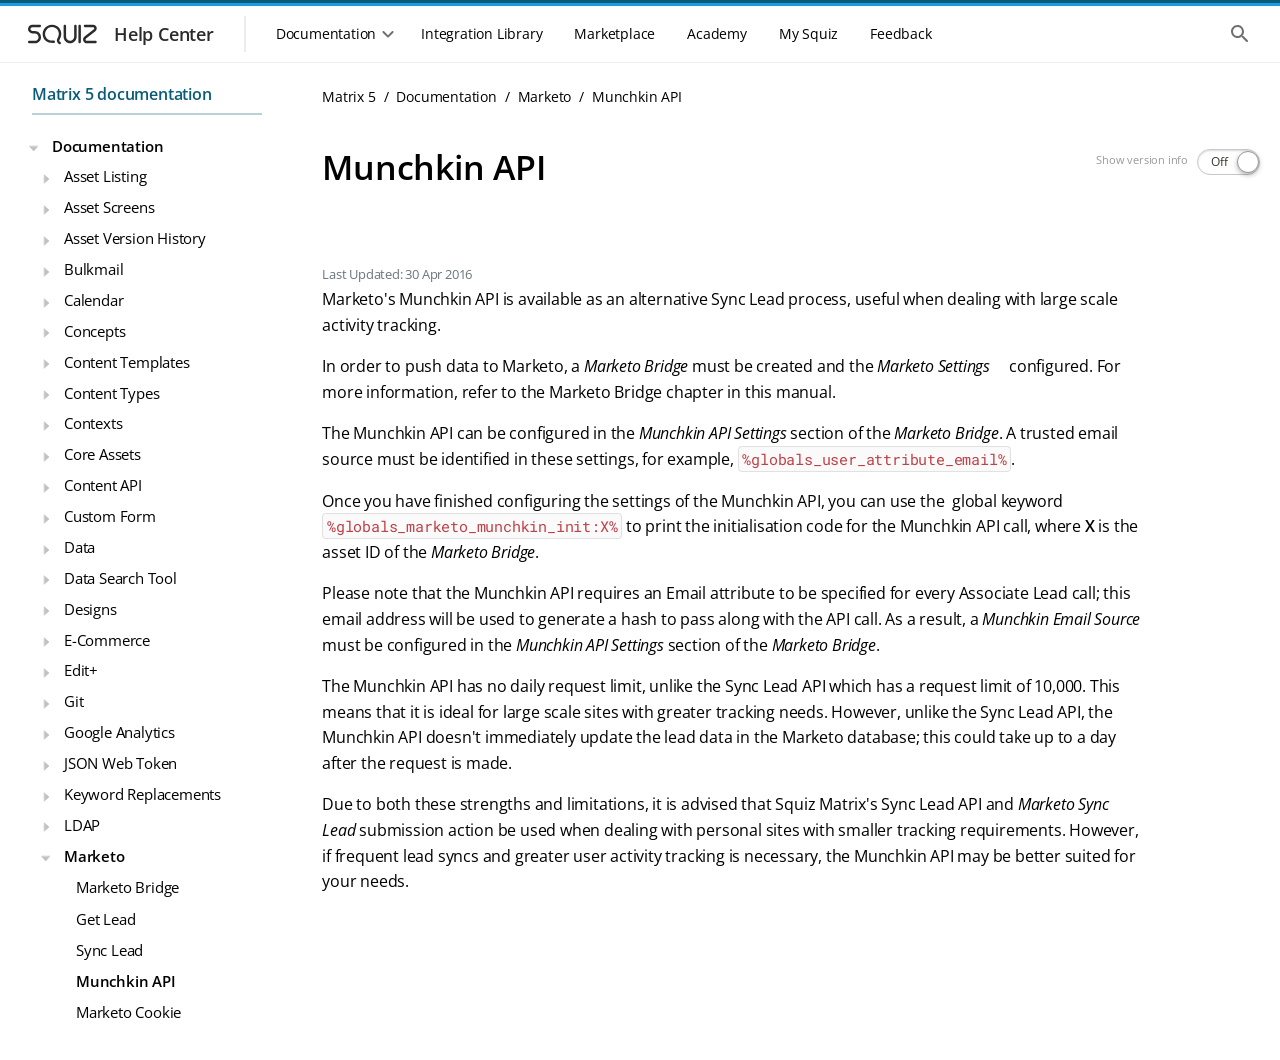 This screenshot has width=1280, height=1060. Describe the element at coordinates (79, 547) in the screenshot. I see `Data` at that location.